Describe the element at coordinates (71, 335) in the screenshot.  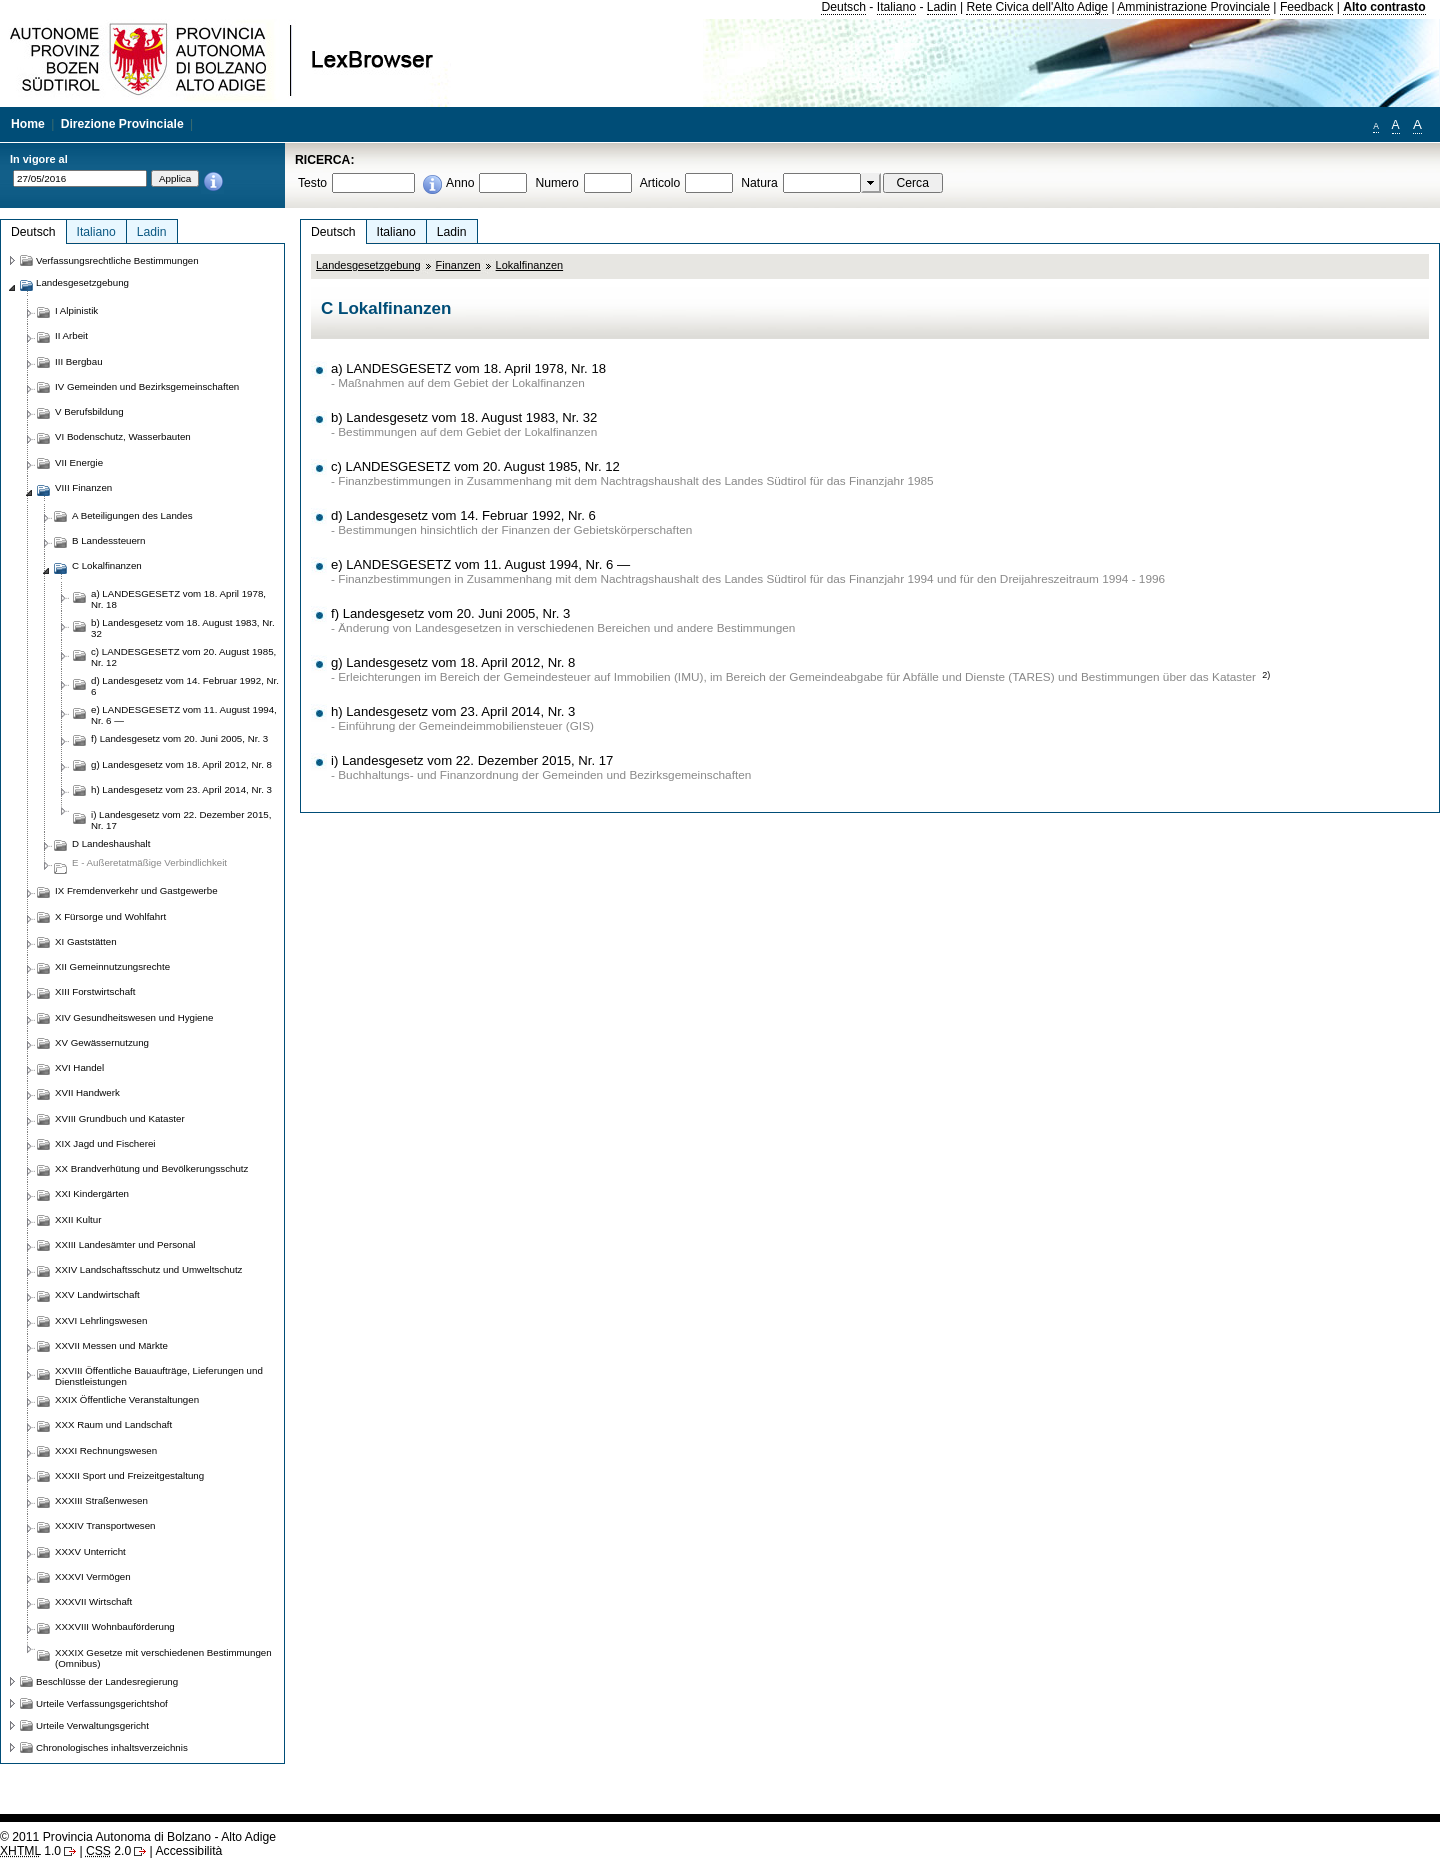
I see `II Arbeit` at that location.